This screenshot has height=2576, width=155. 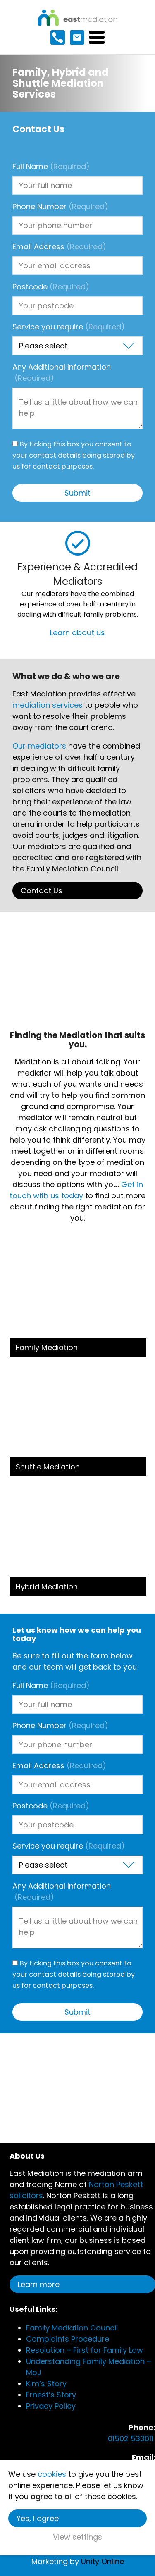 I want to click on Privacy Policy, so click(x=51, y=2406).